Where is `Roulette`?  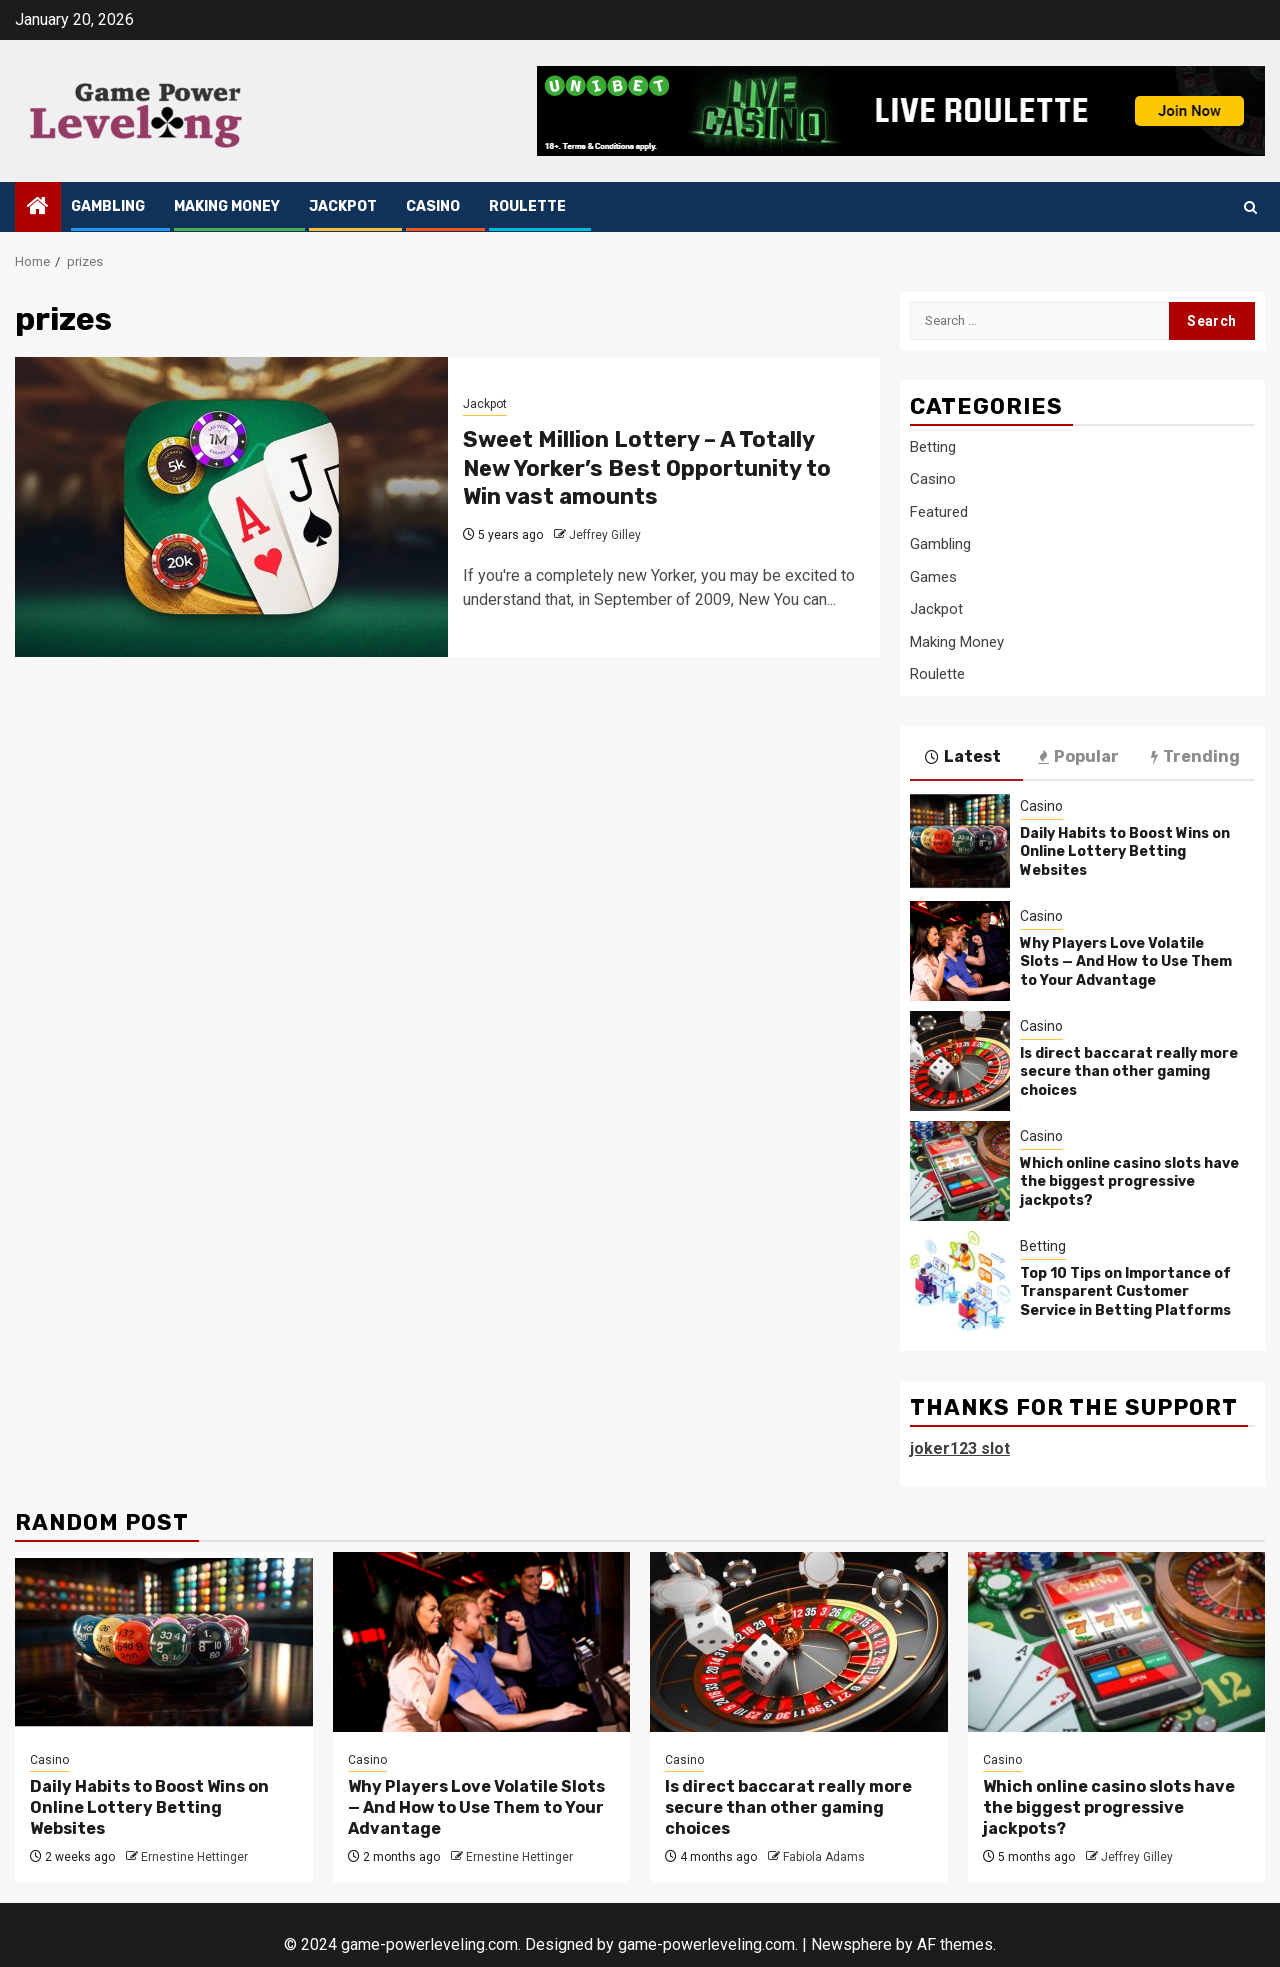 Roulette is located at coordinates (527, 206).